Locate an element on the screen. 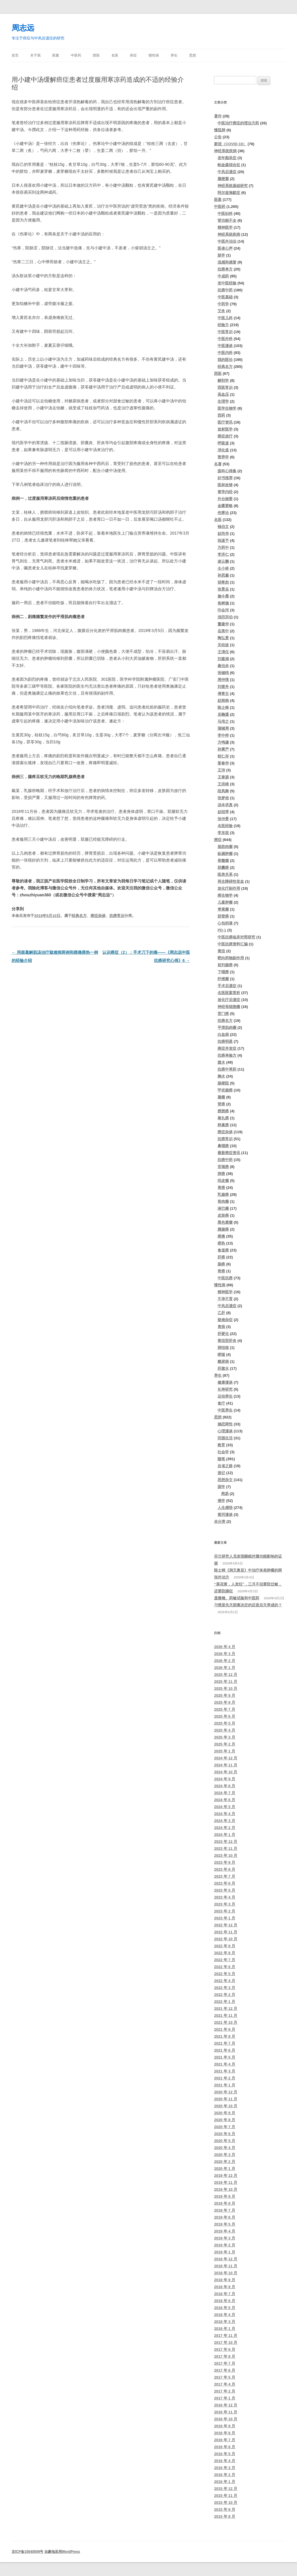 The height and width of the screenshot is (2576, 297). 抗癌单方 is located at coordinates (225, 269).